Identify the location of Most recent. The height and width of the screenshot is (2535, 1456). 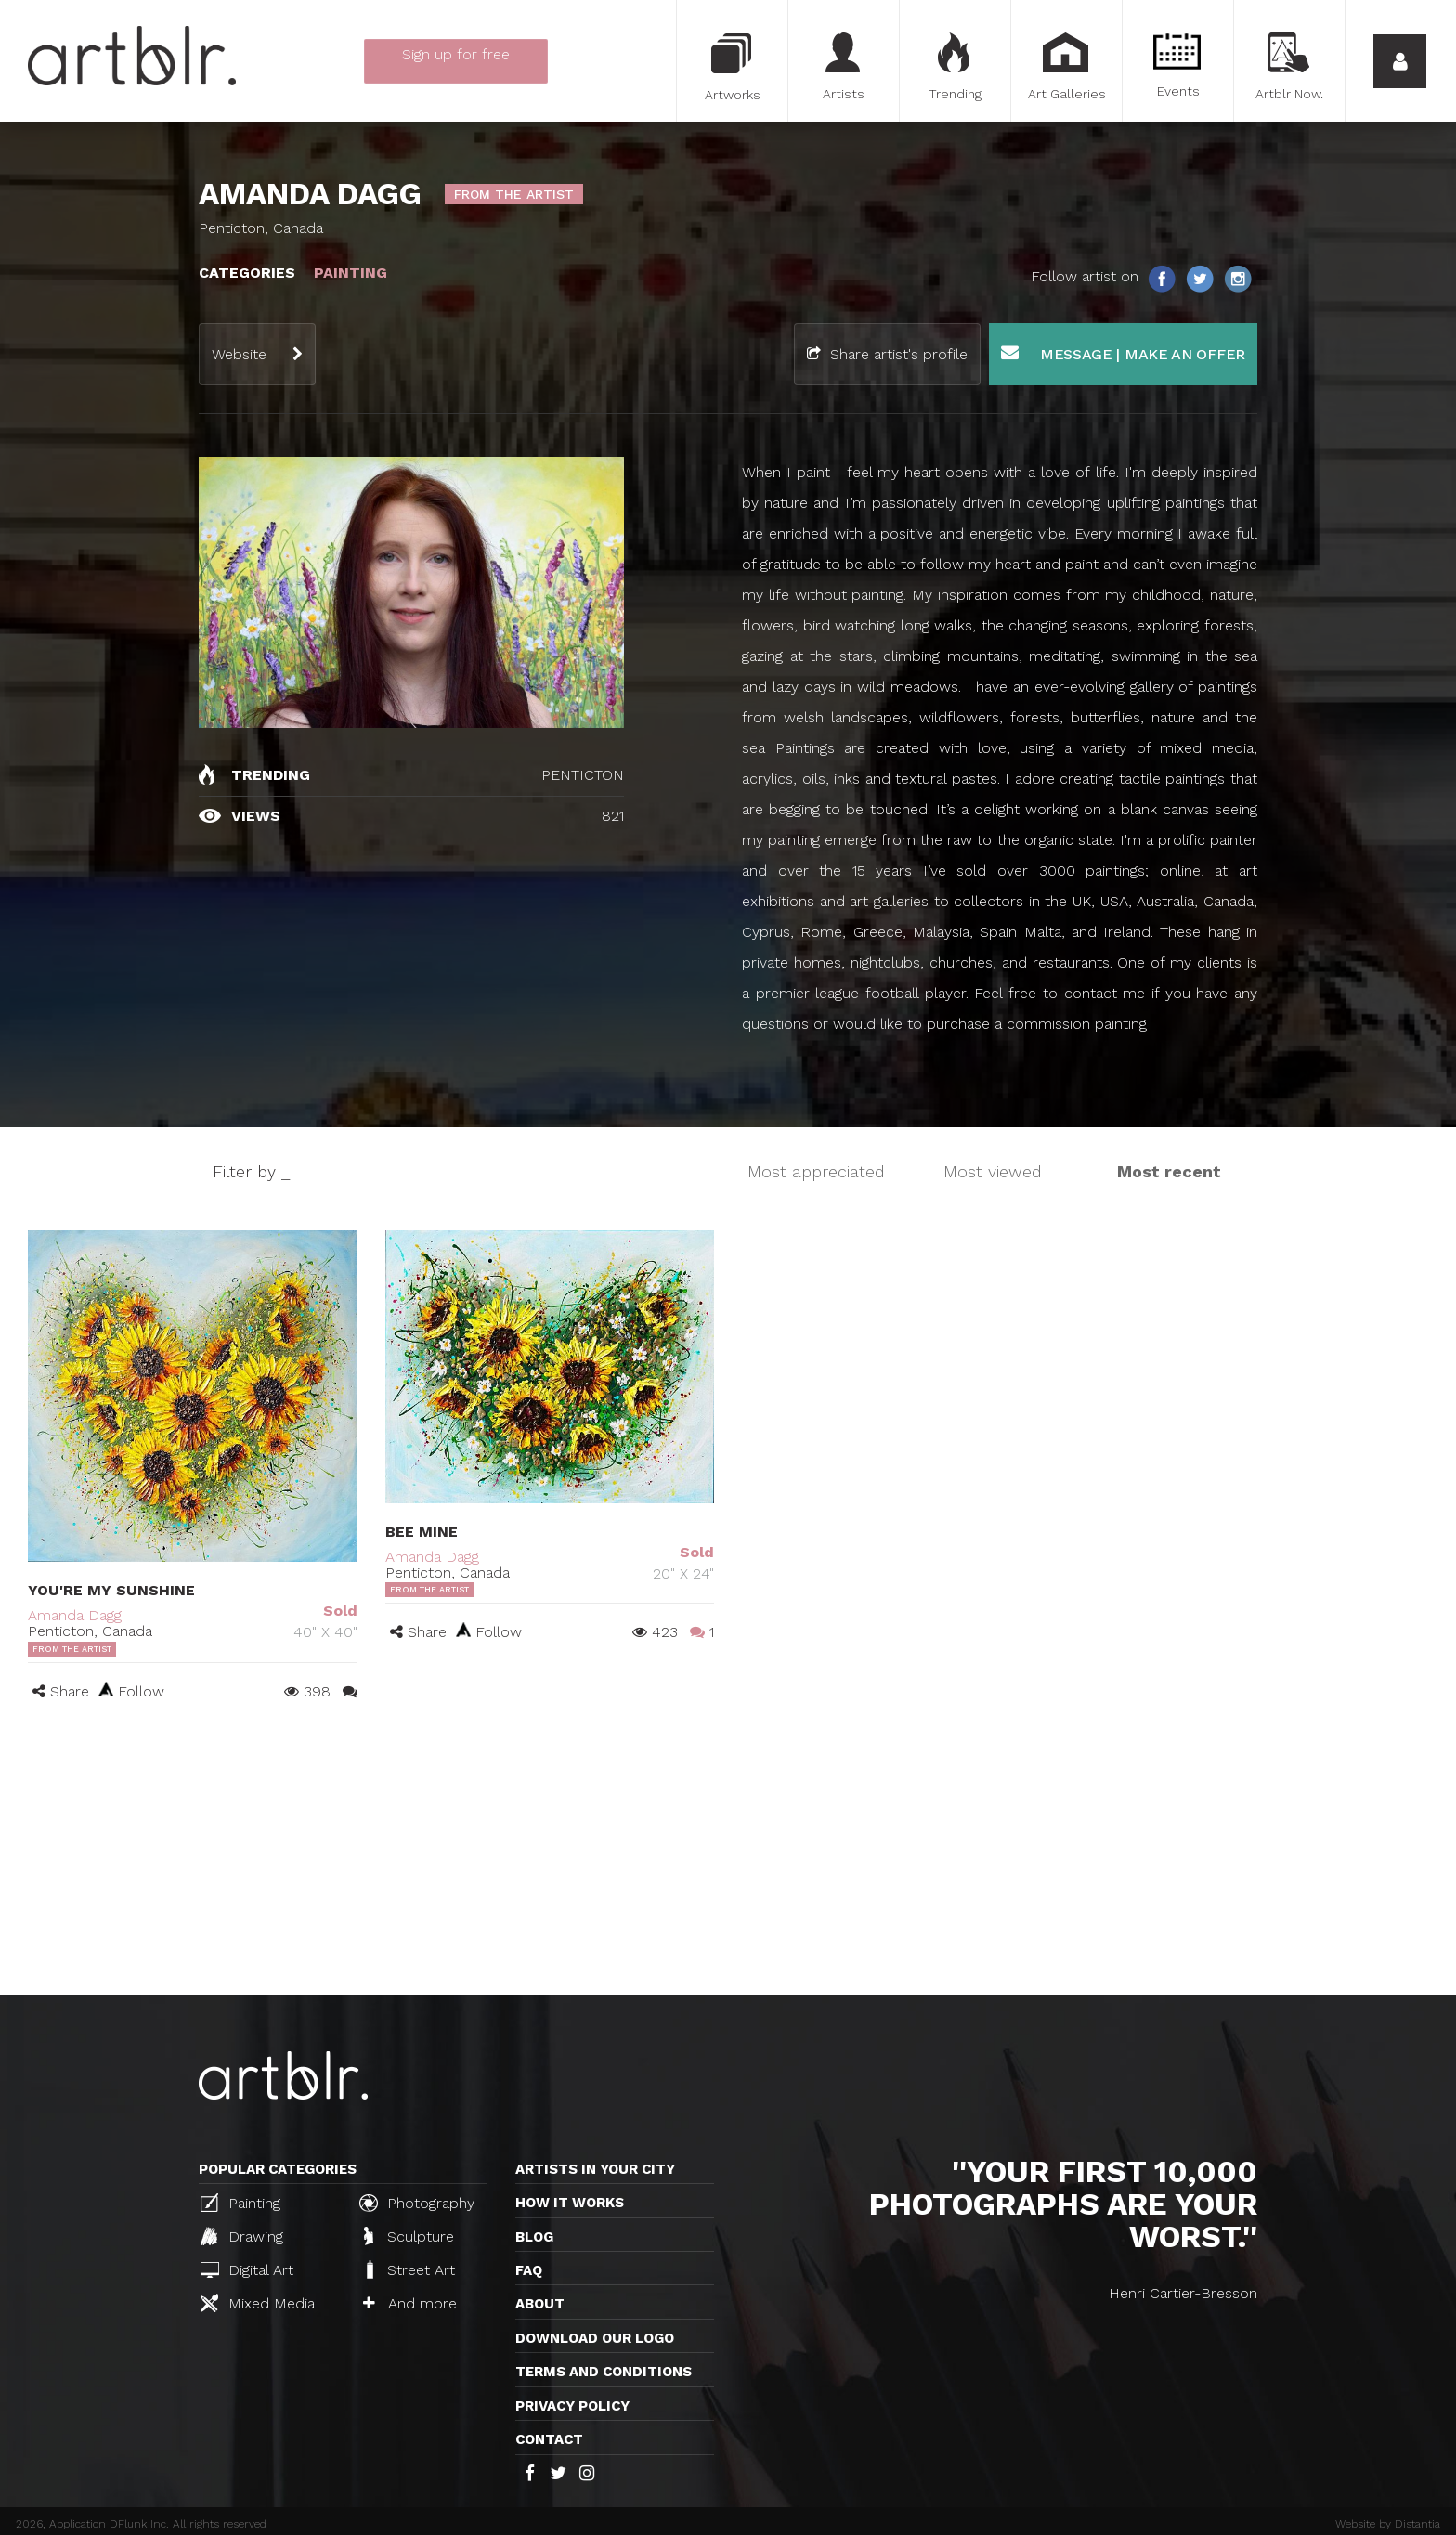
(1169, 1171).